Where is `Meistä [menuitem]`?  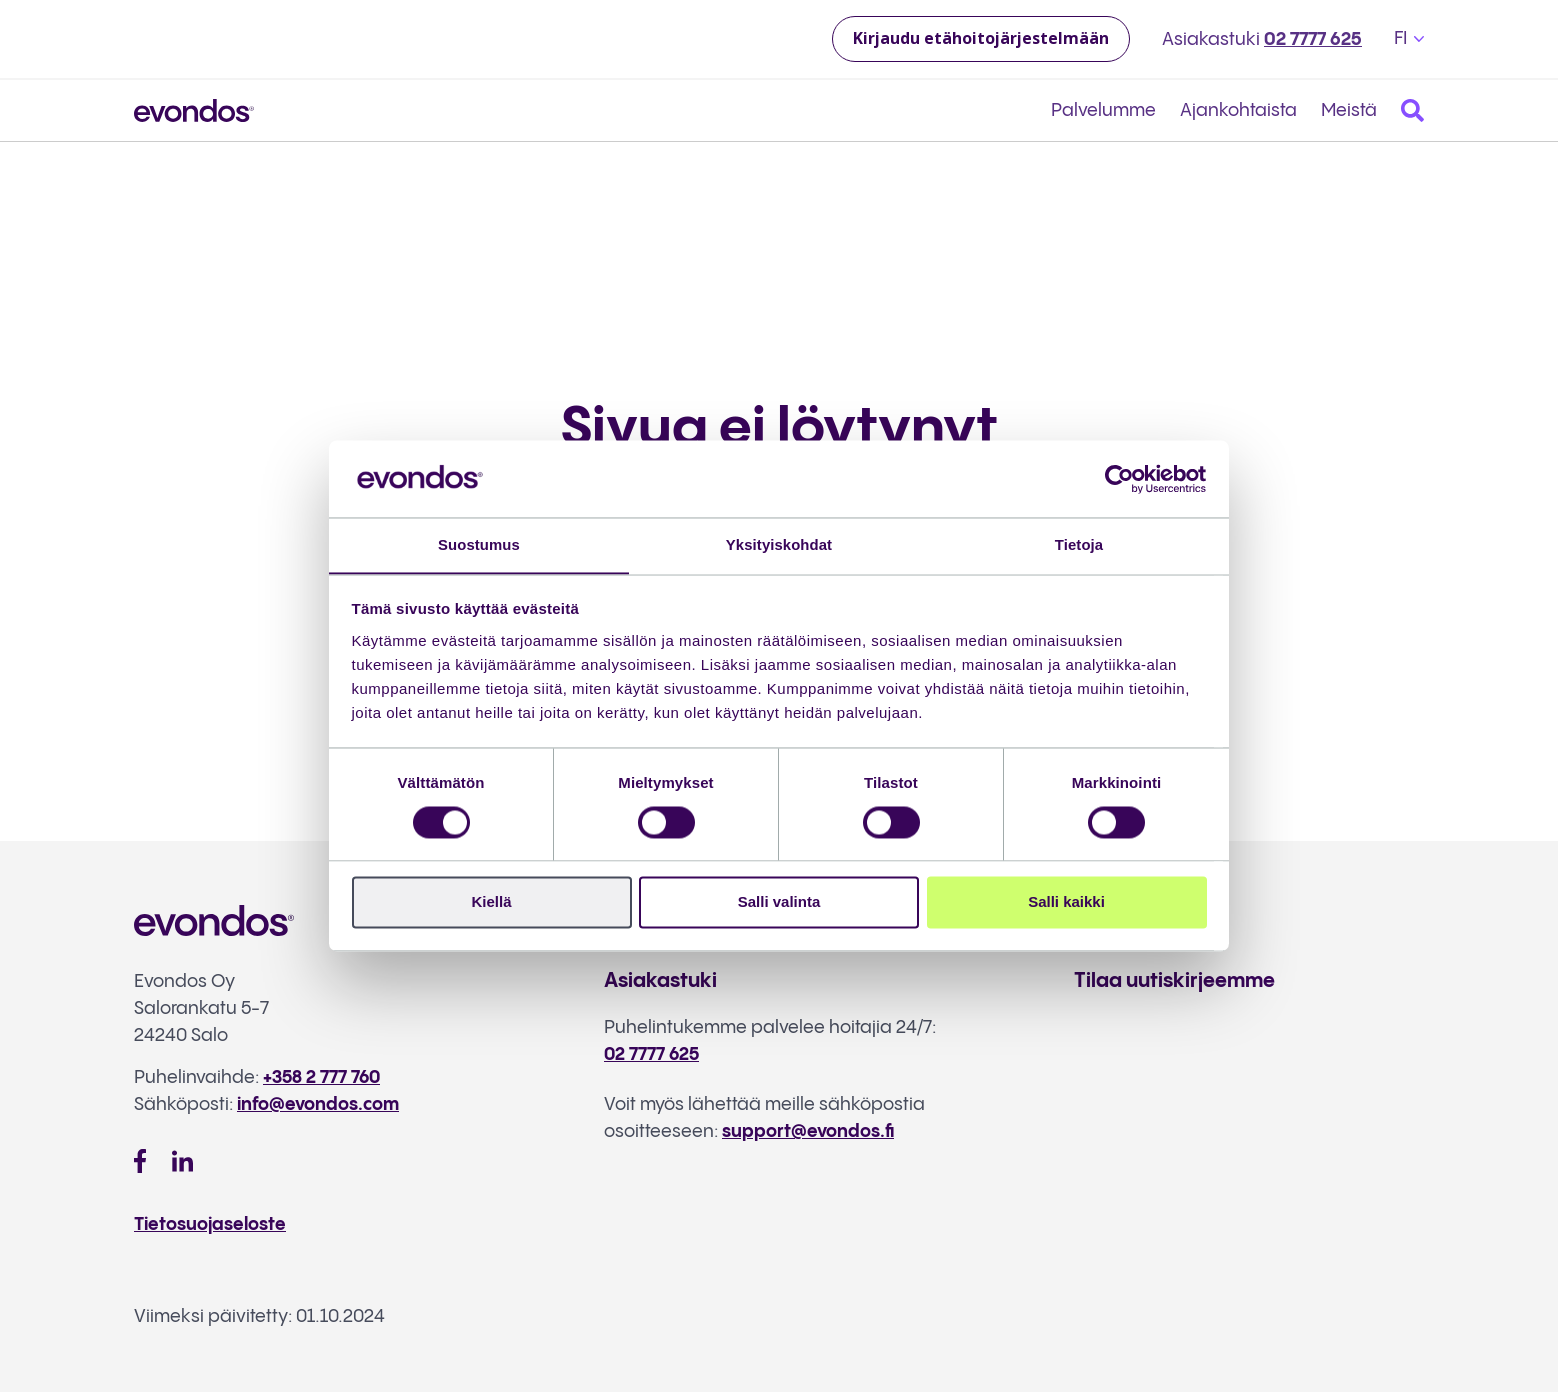
Meistä [menuitem] is located at coordinates (1349, 110).